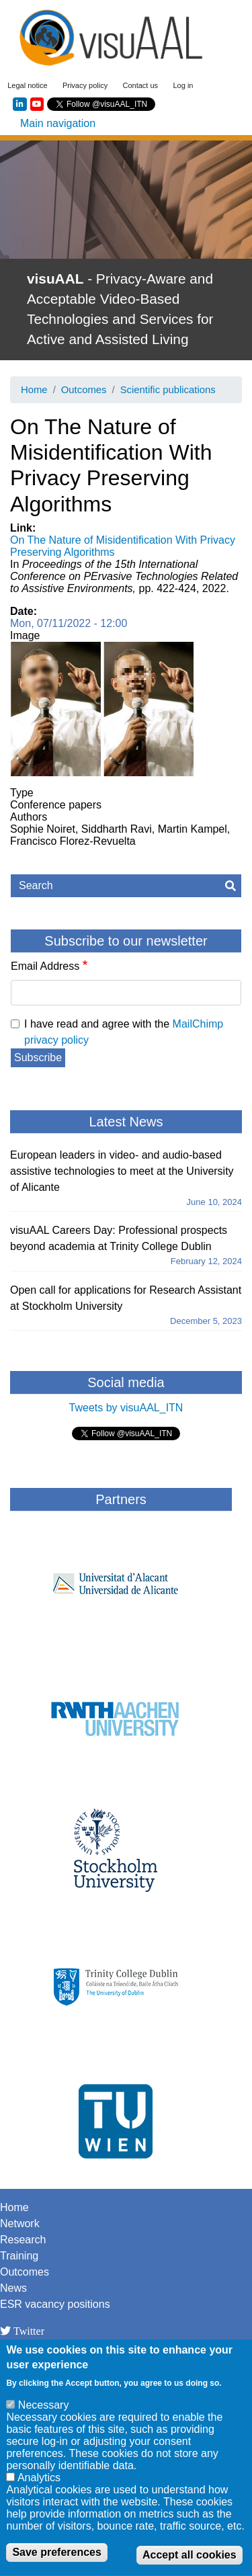  Describe the element at coordinates (183, 85) in the screenshot. I see `Log in` at that location.